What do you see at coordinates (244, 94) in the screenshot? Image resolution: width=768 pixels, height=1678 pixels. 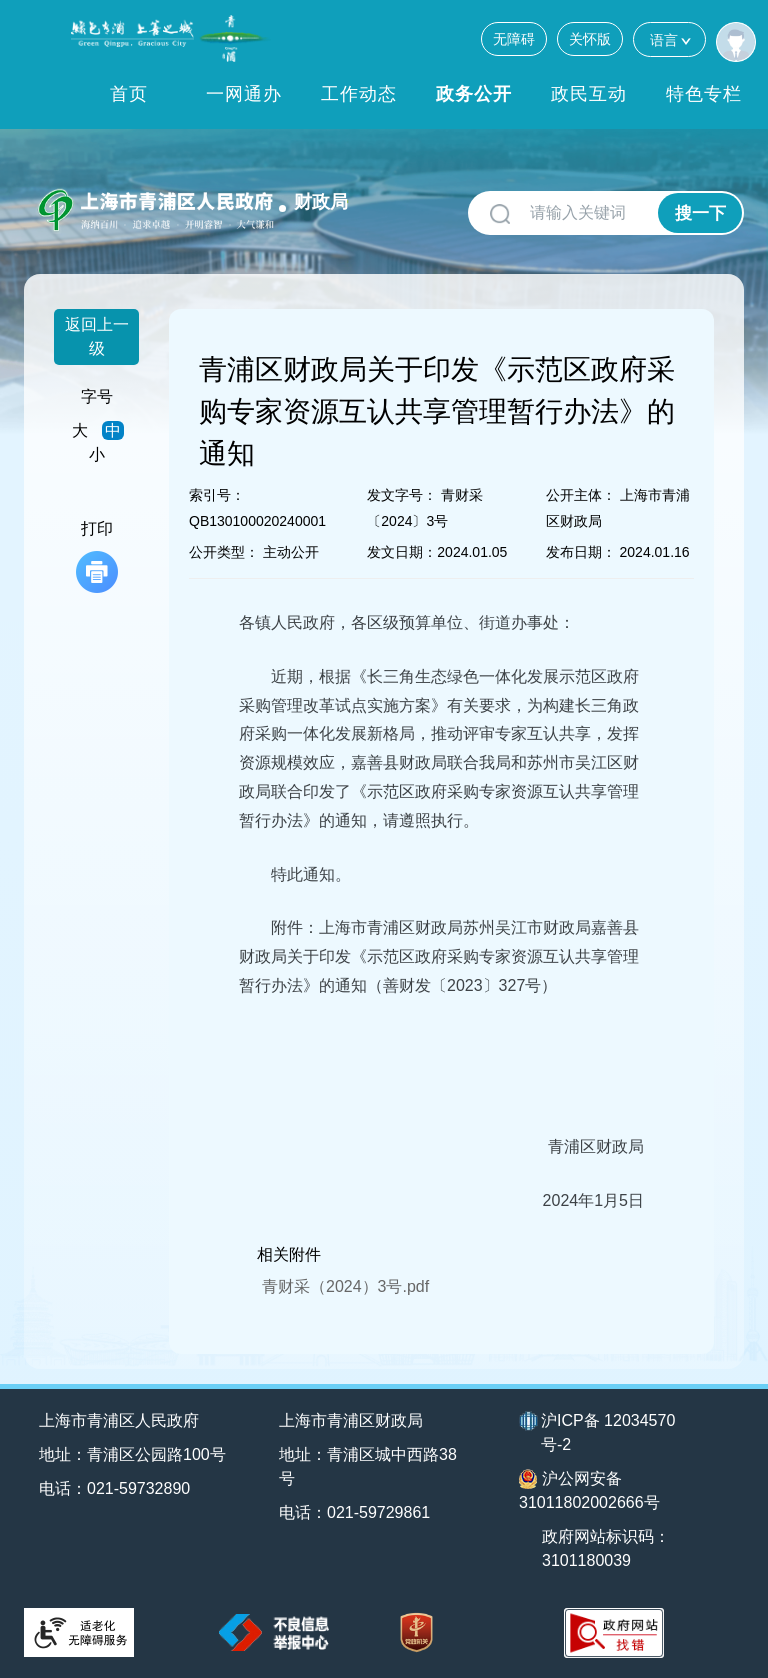 I see `一网通办` at bounding box center [244, 94].